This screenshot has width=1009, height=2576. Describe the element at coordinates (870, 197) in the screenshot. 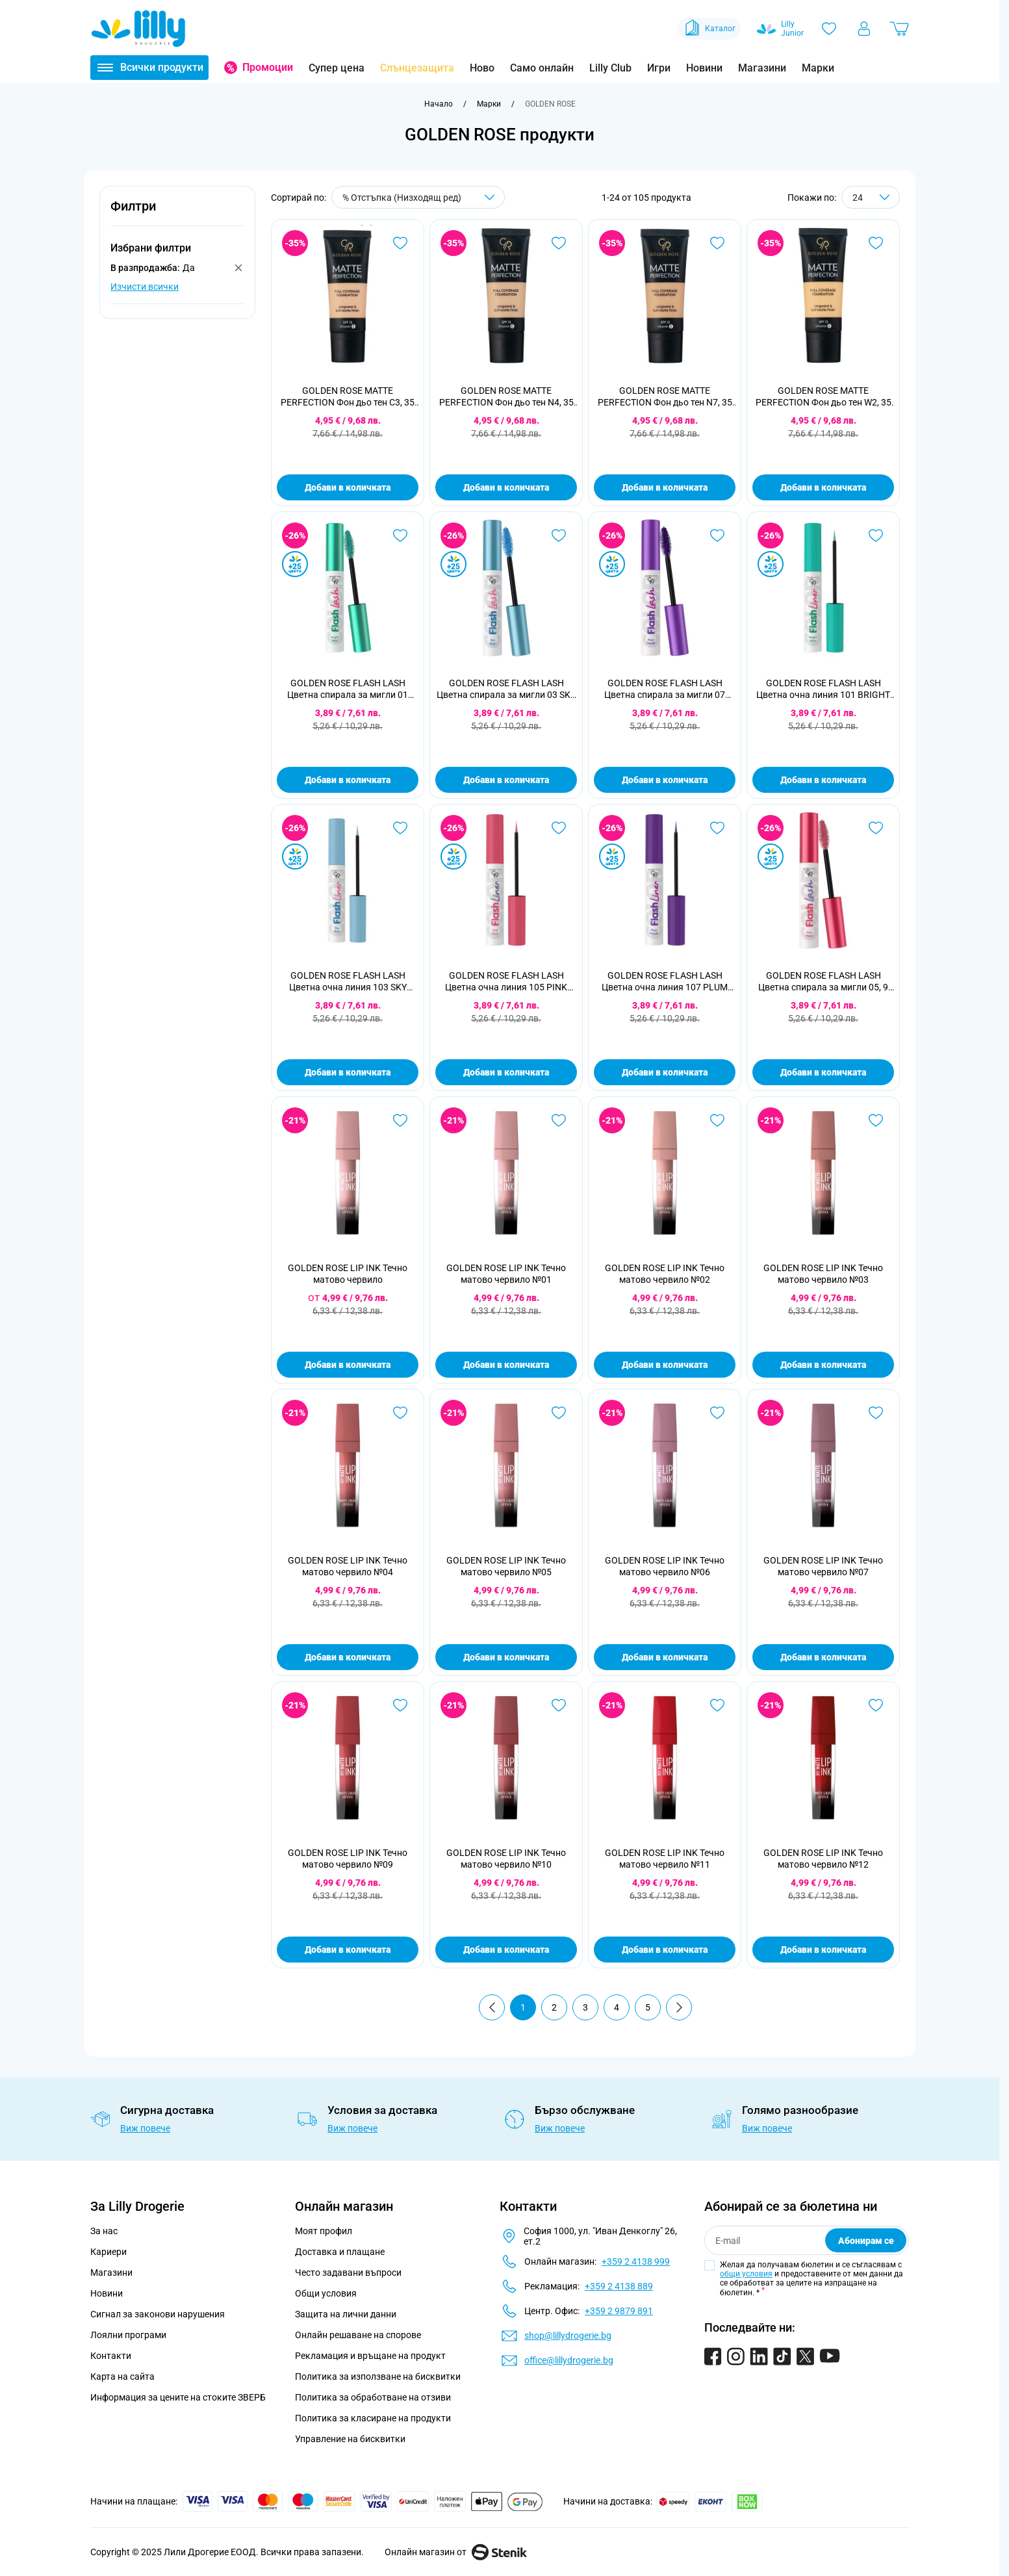

I see `[Show items per page]` at that location.